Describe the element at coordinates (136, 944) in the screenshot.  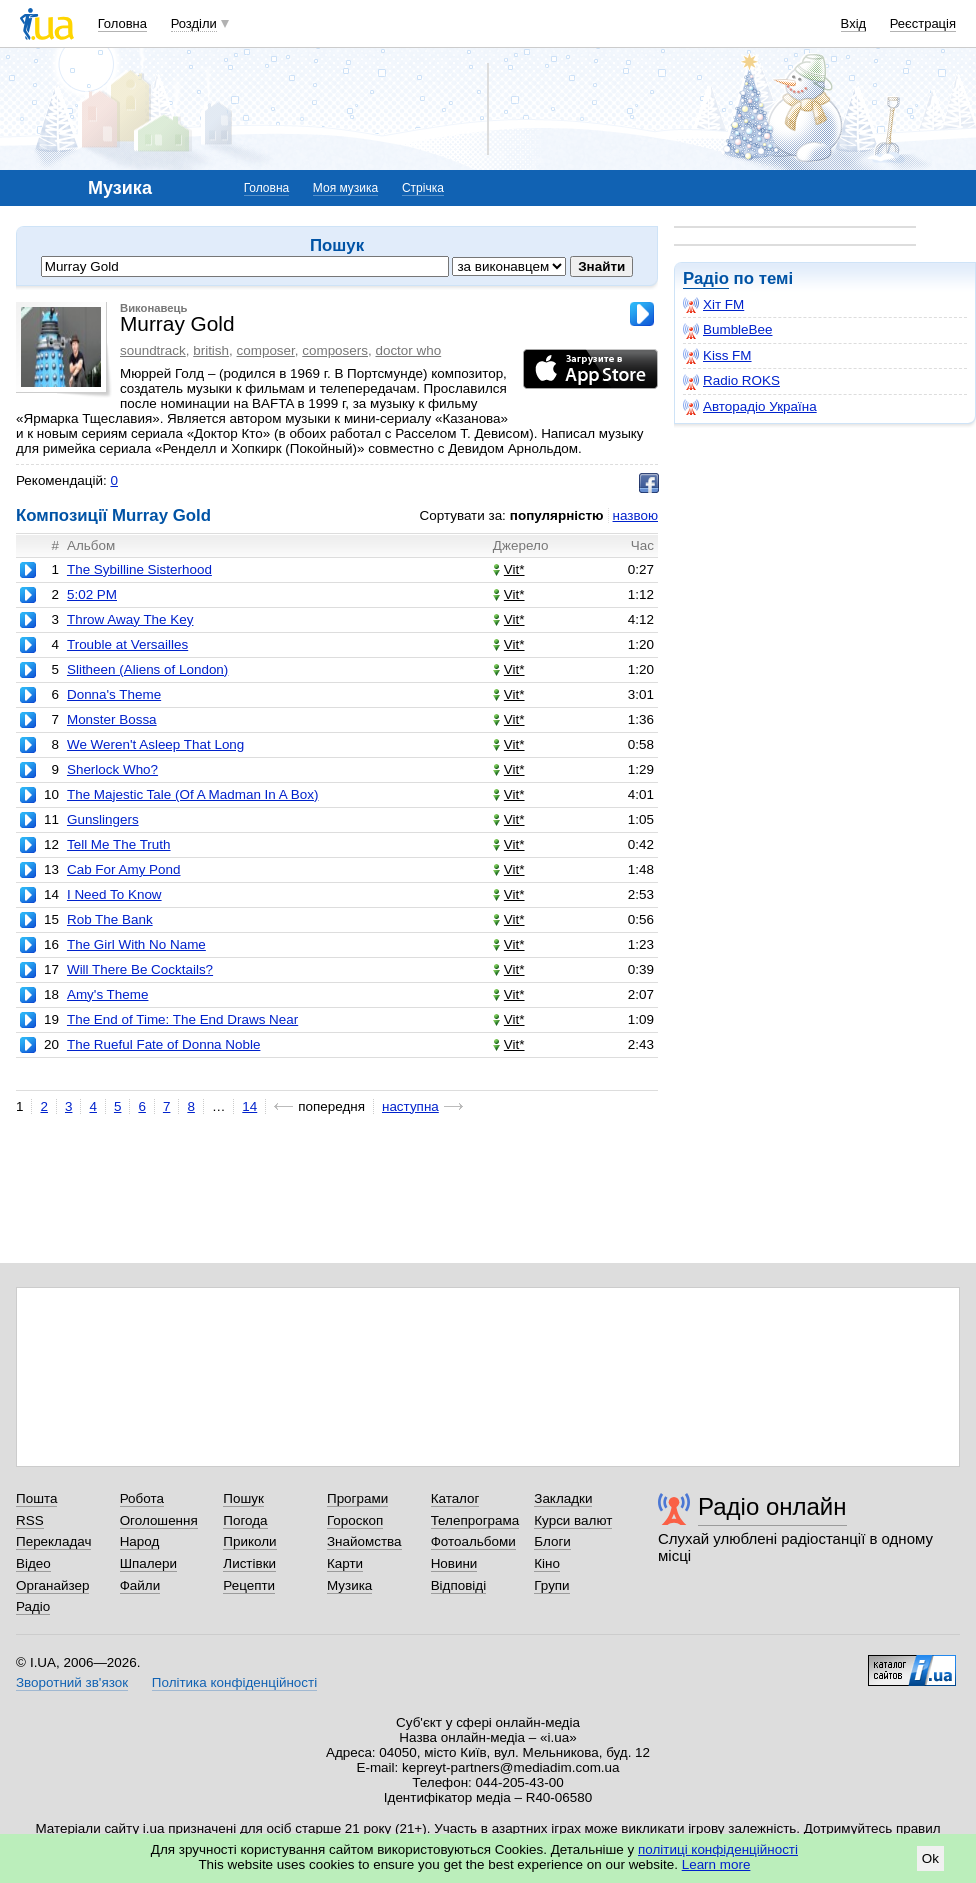
I see `The Girl With No Name` at that location.